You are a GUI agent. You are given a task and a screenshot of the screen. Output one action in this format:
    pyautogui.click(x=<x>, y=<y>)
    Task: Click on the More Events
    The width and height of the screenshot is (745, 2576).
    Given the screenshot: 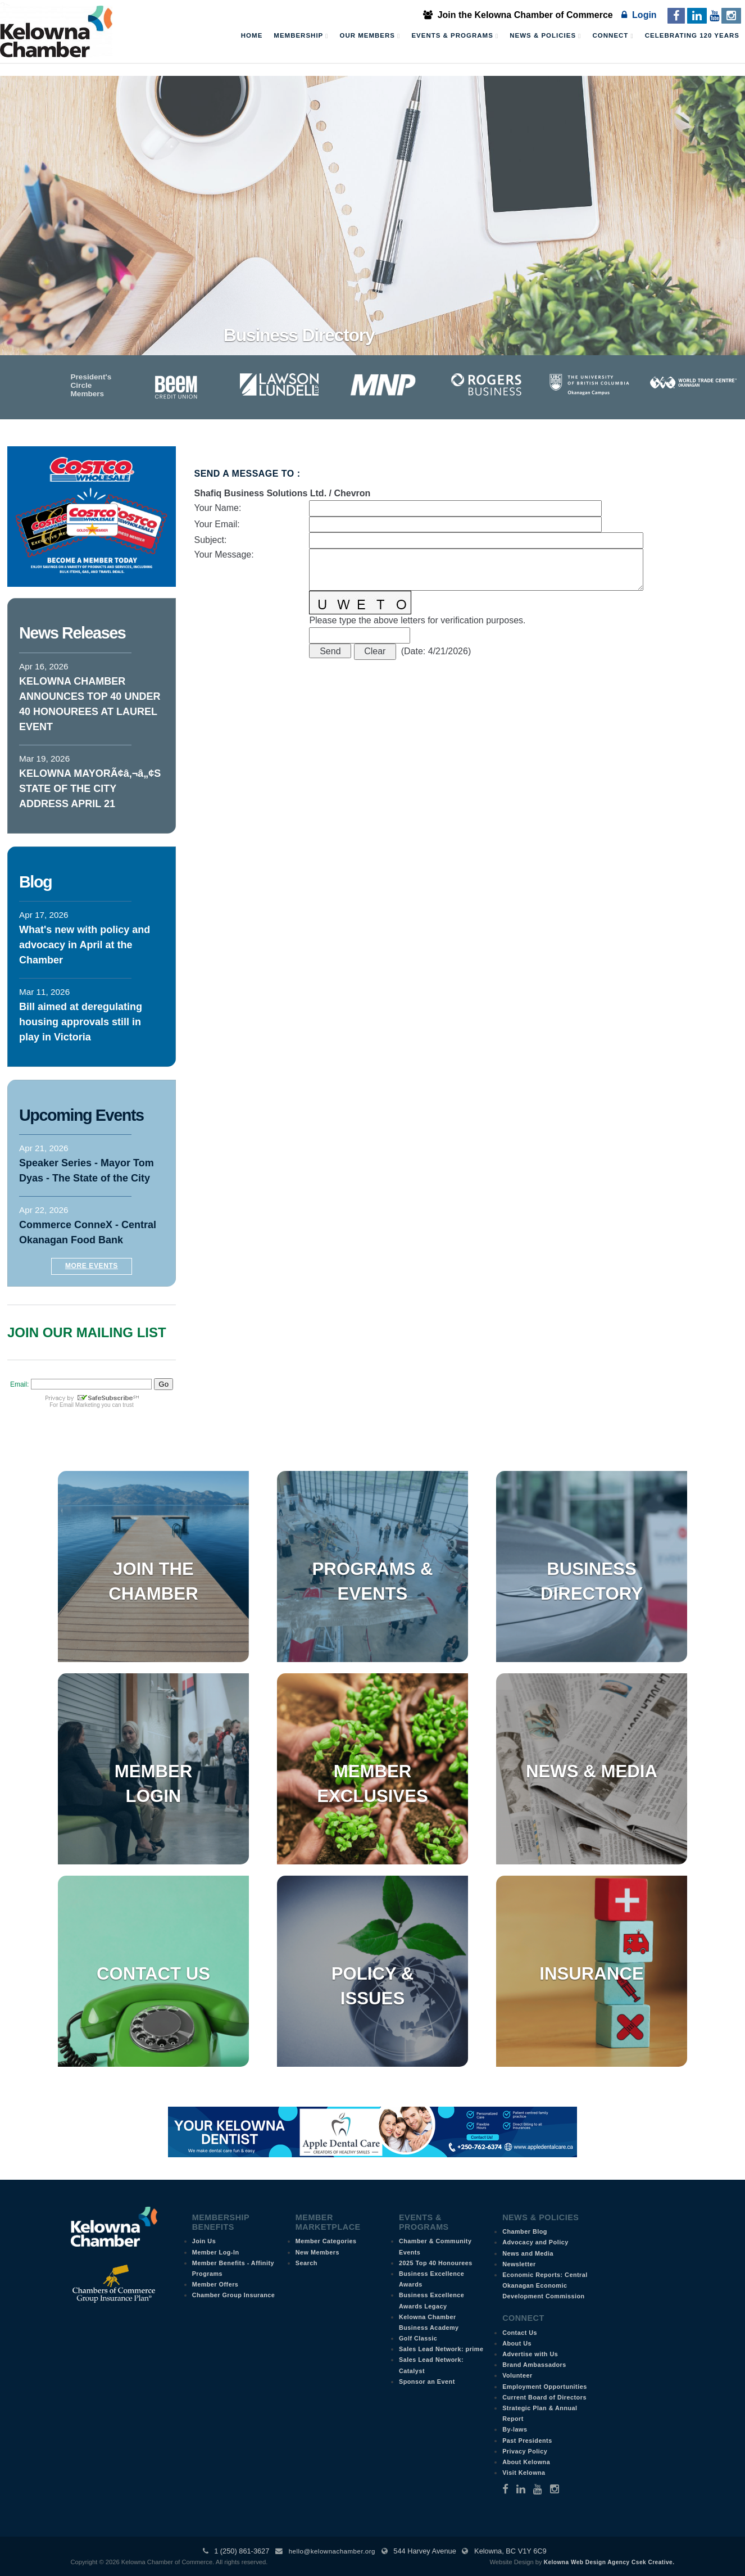 What is the action you would take?
    pyautogui.click(x=91, y=1266)
    